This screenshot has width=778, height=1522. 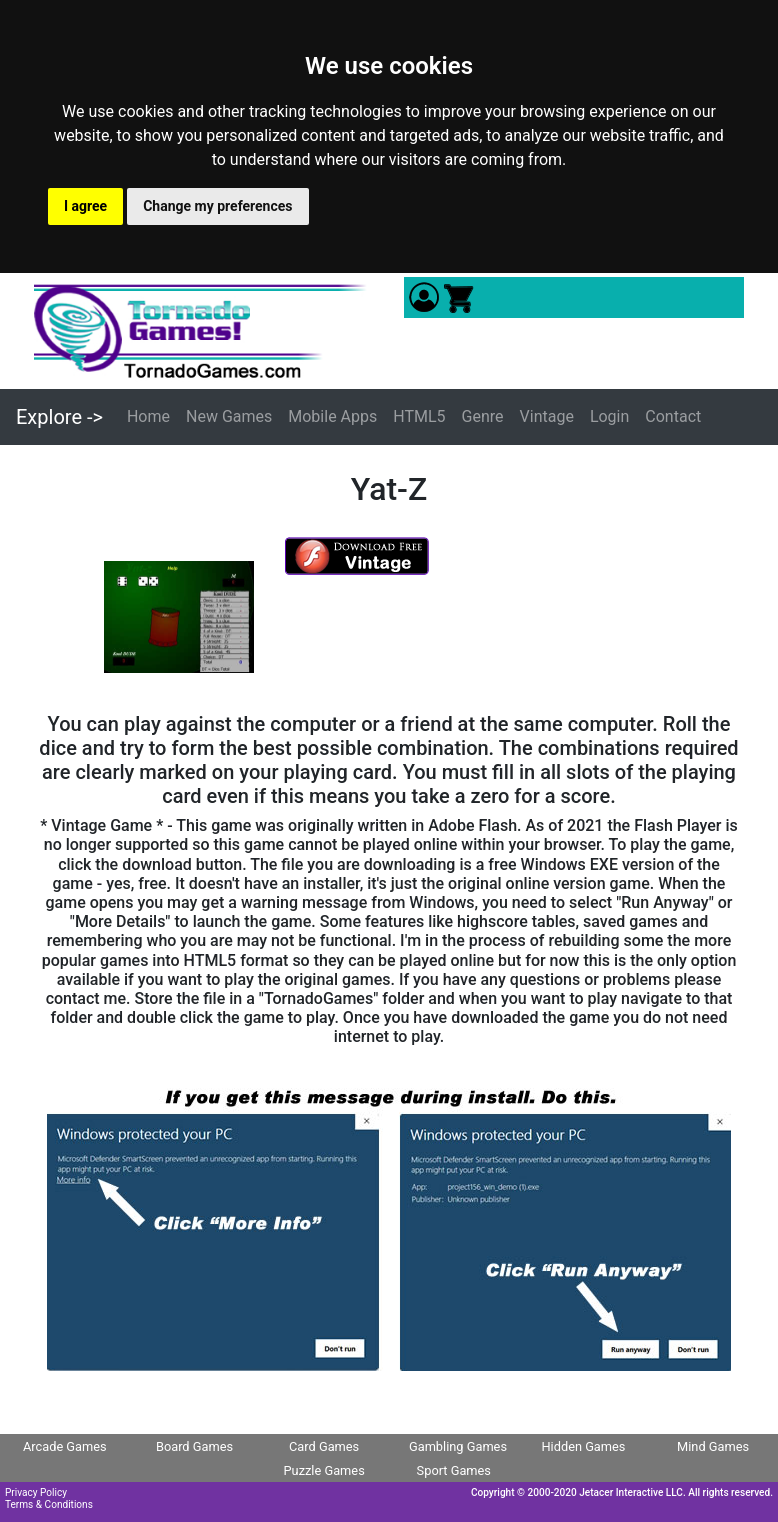 I want to click on Mind Games, so click(x=713, y=1446).